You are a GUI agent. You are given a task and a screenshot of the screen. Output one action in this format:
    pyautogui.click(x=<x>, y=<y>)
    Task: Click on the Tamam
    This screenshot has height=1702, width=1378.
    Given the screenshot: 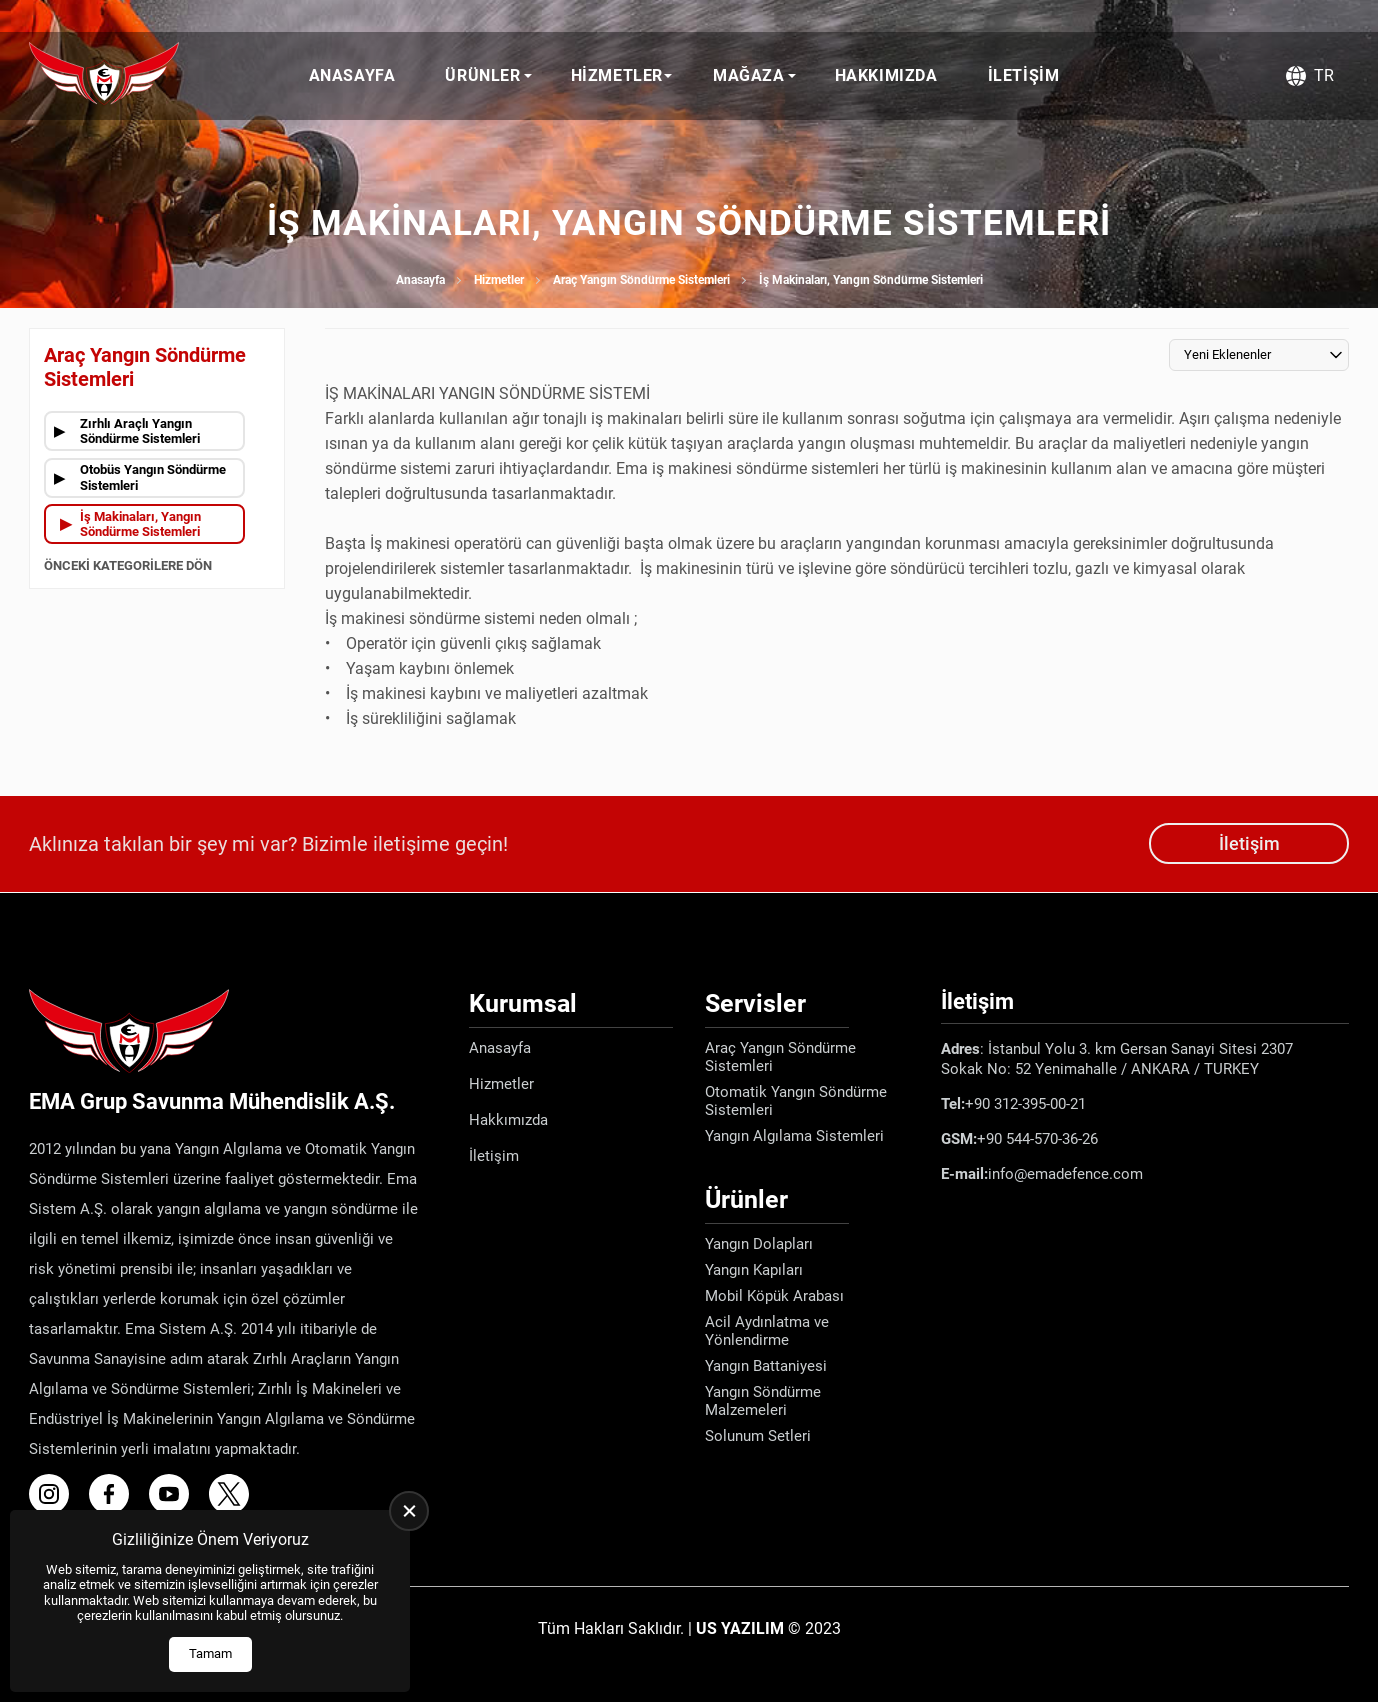 What is the action you would take?
    pyautogui.click(x=210, y=1653)
    